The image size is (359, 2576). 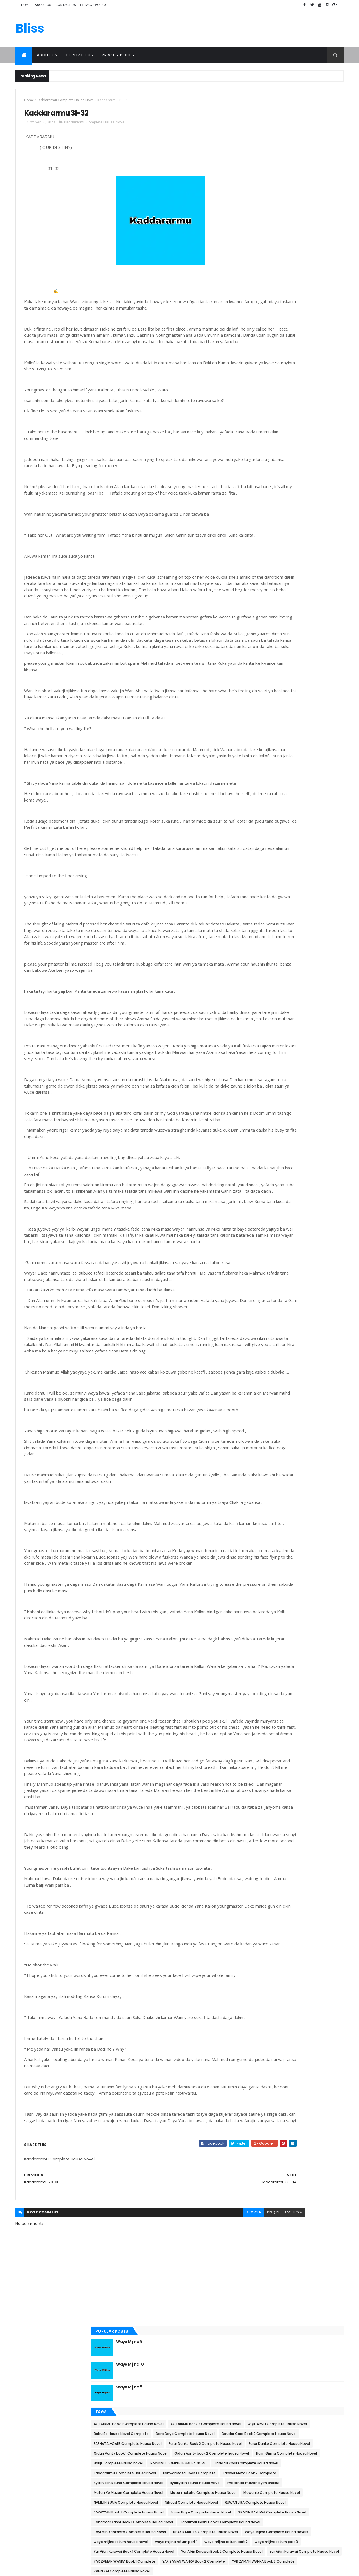 I want to click on IYAYENMU COMPLETE HAUSA NOVEL, so click(x=273, y=319).